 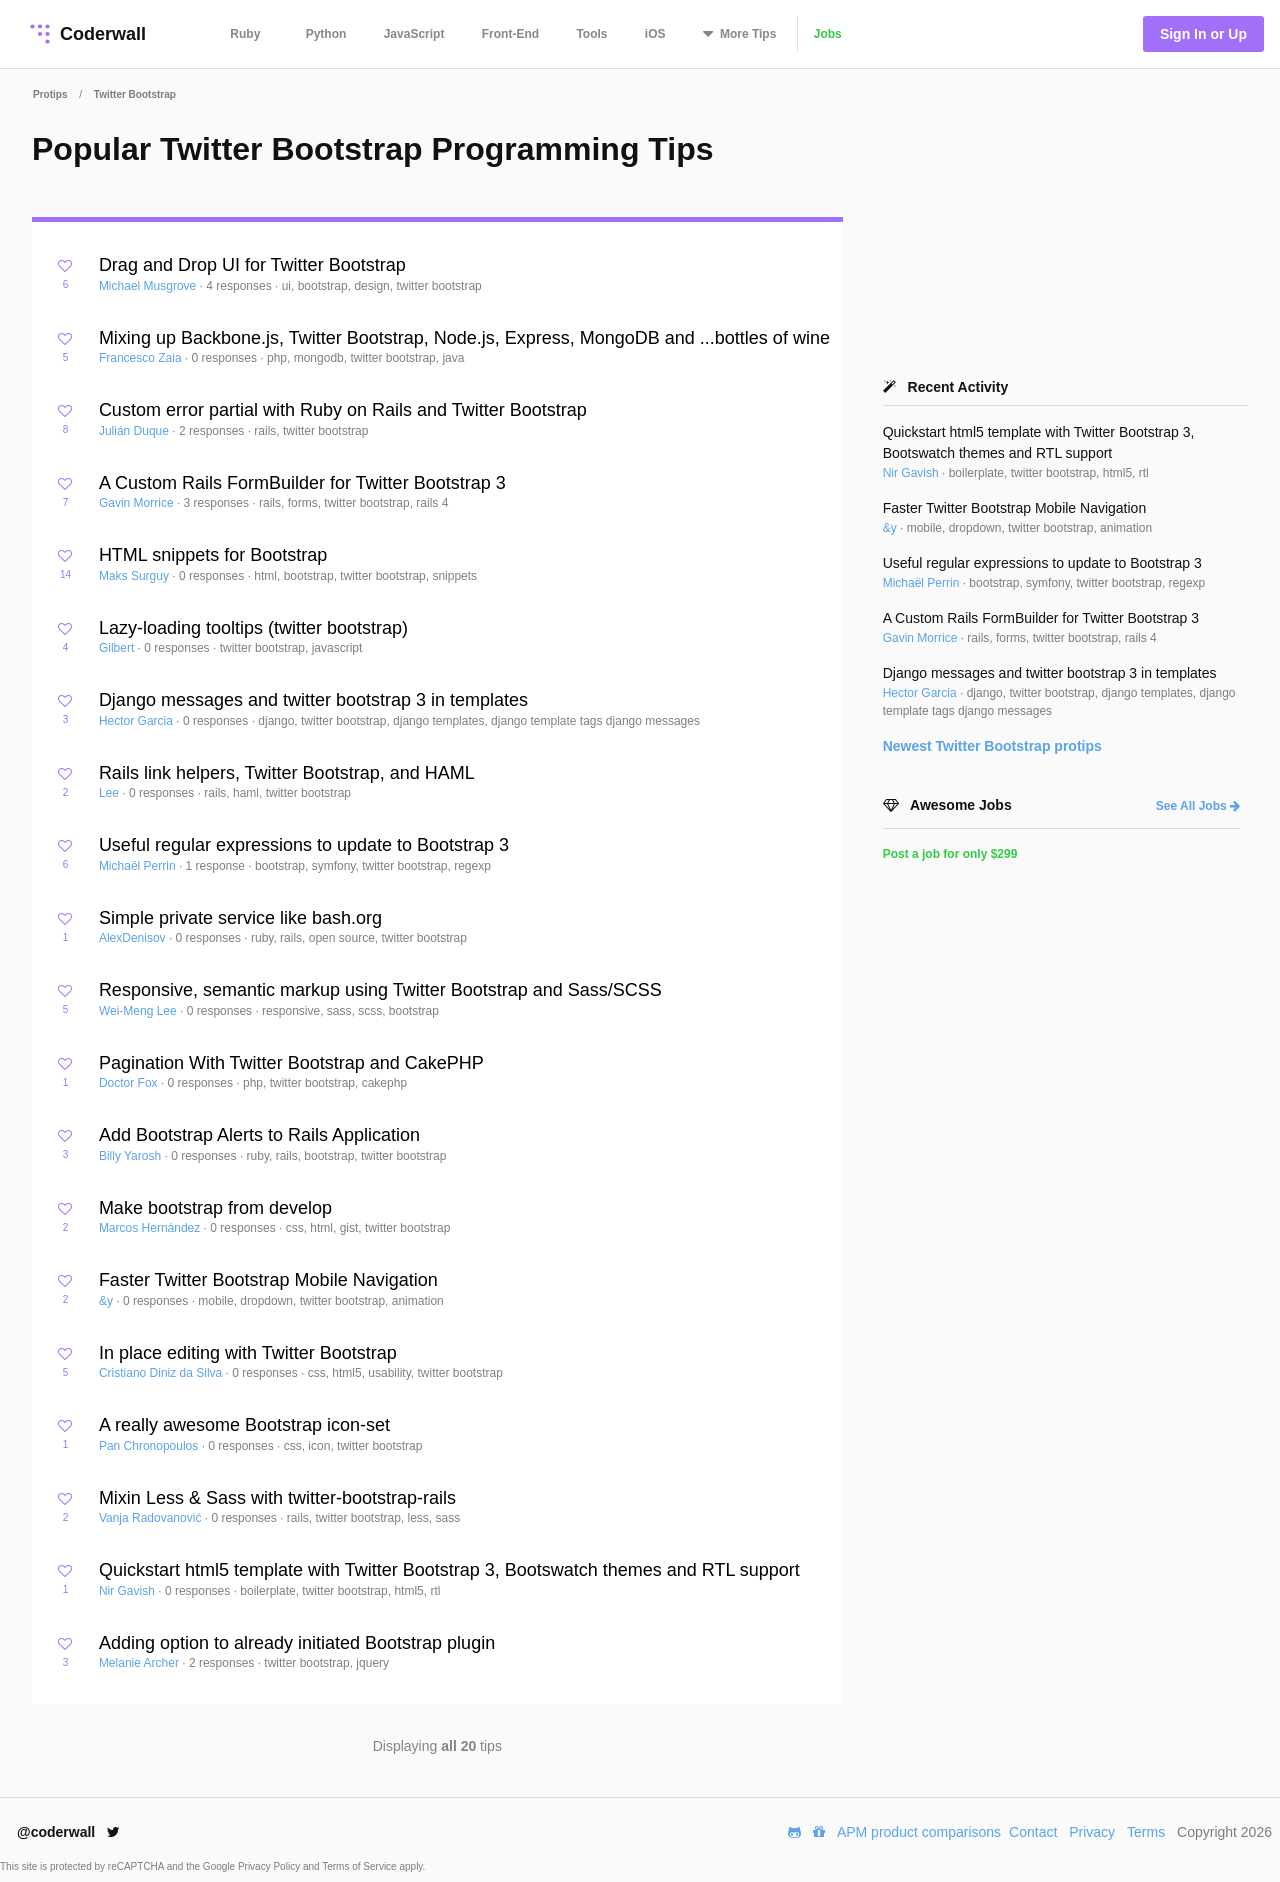 I want to click on Lee, so click(x=110, y=793).